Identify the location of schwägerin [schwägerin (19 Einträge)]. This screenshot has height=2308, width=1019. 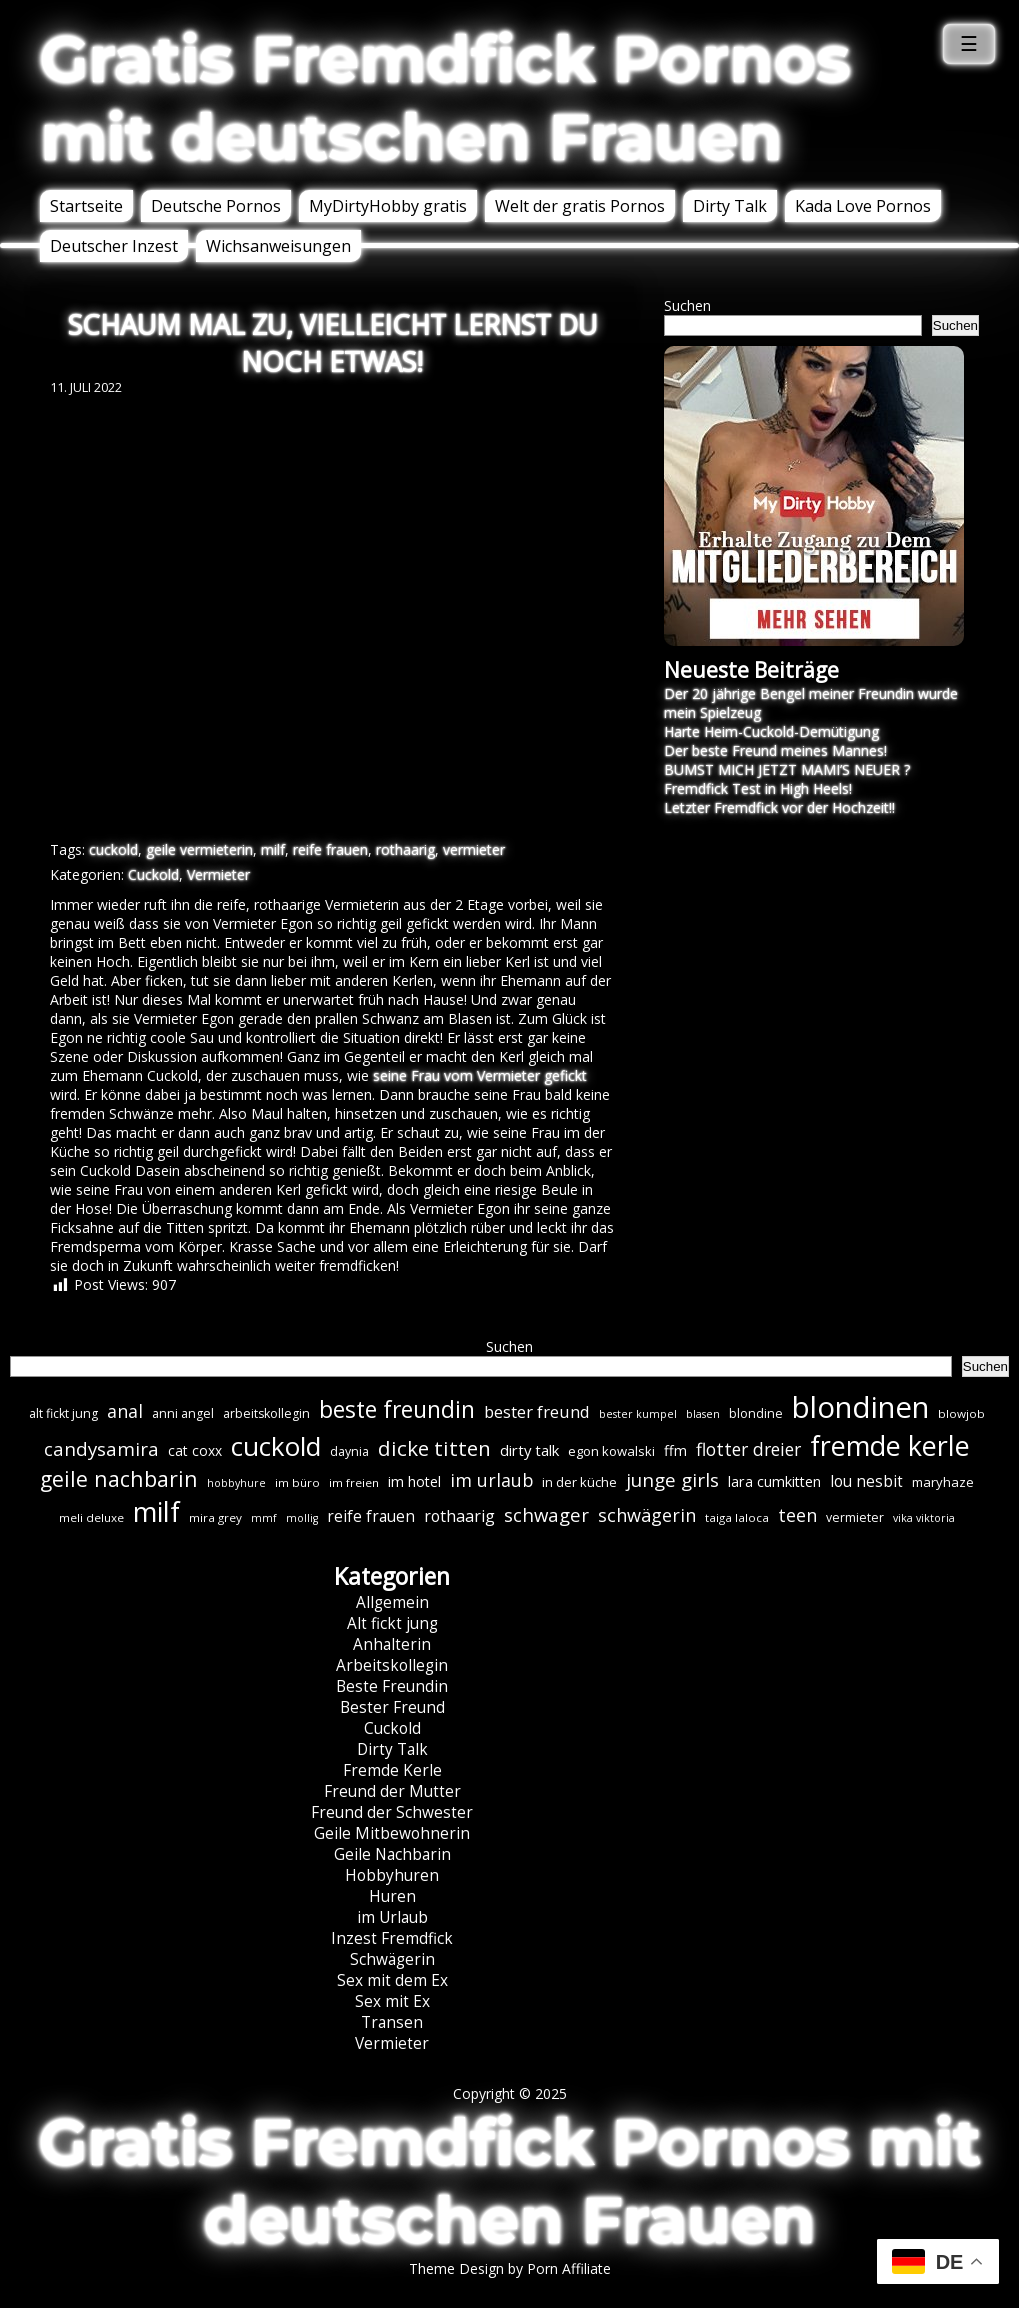
(647, 1515).